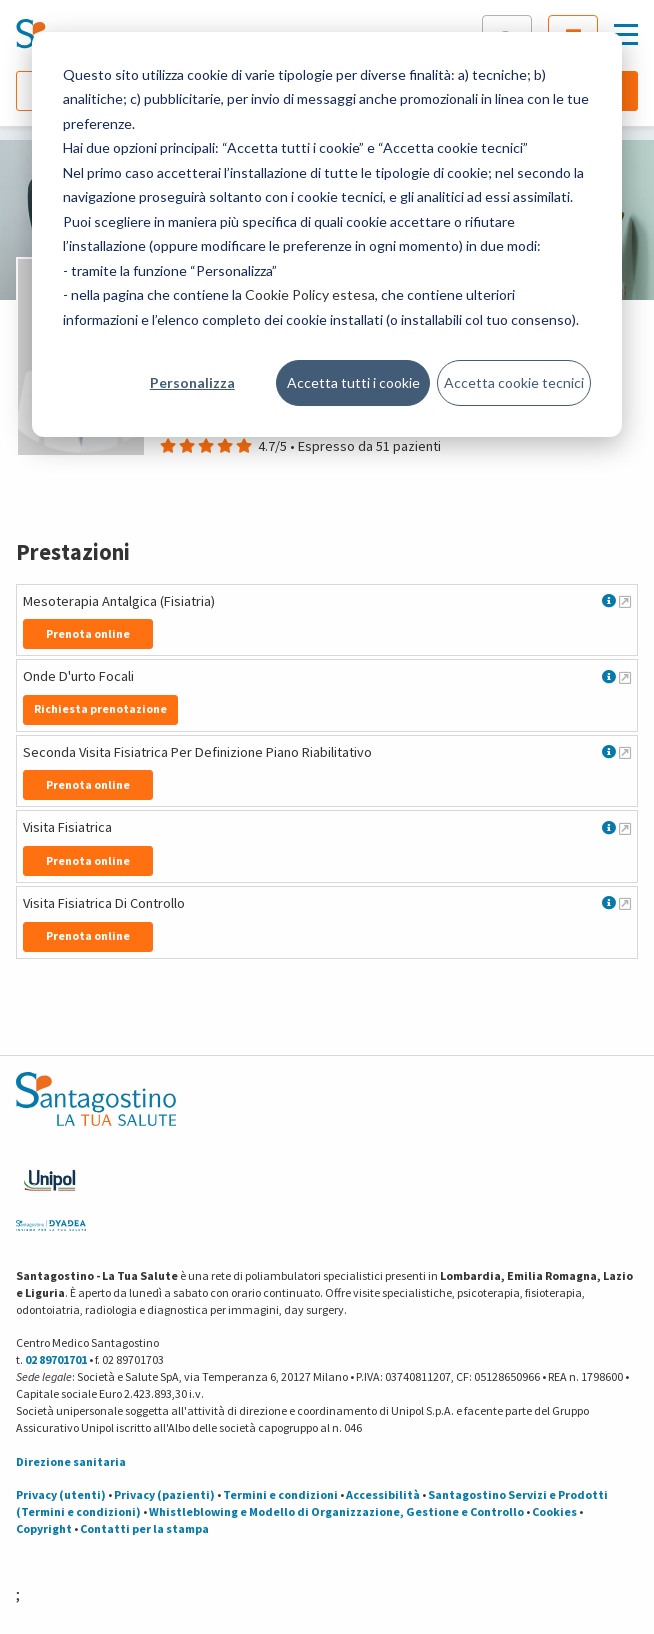  What do you see at coordinates (280, 1494) in the screenshot?
I see `Termini e condizioni` at bounding box center [280, 1494].